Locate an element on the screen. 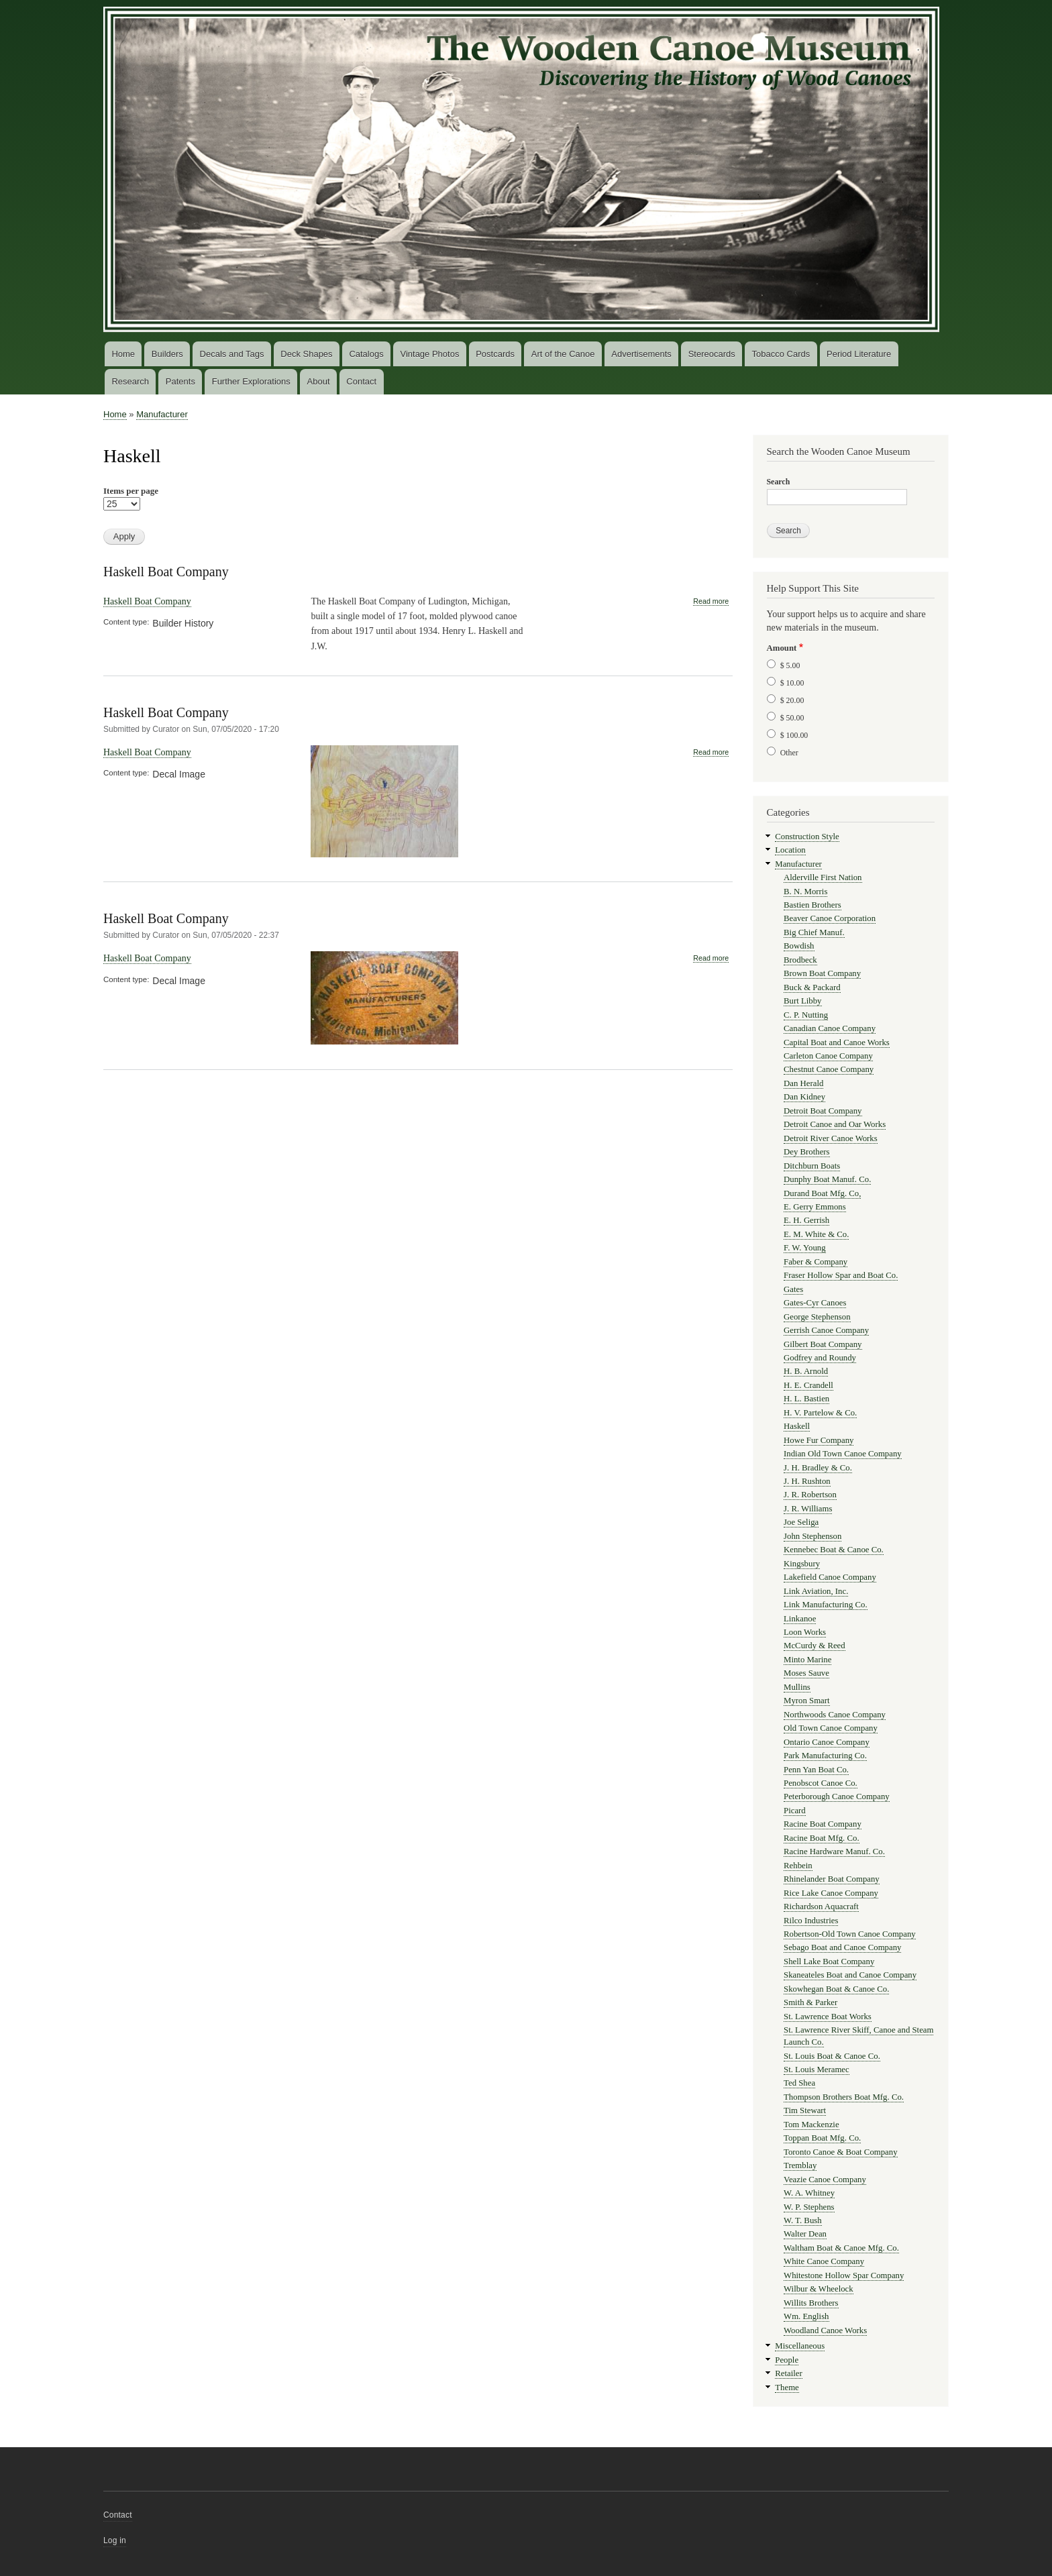 The width and height of the screenshot is (1052, 2576). Toppan Boat Mfg. Co. is located at coordinates (822, 2138).